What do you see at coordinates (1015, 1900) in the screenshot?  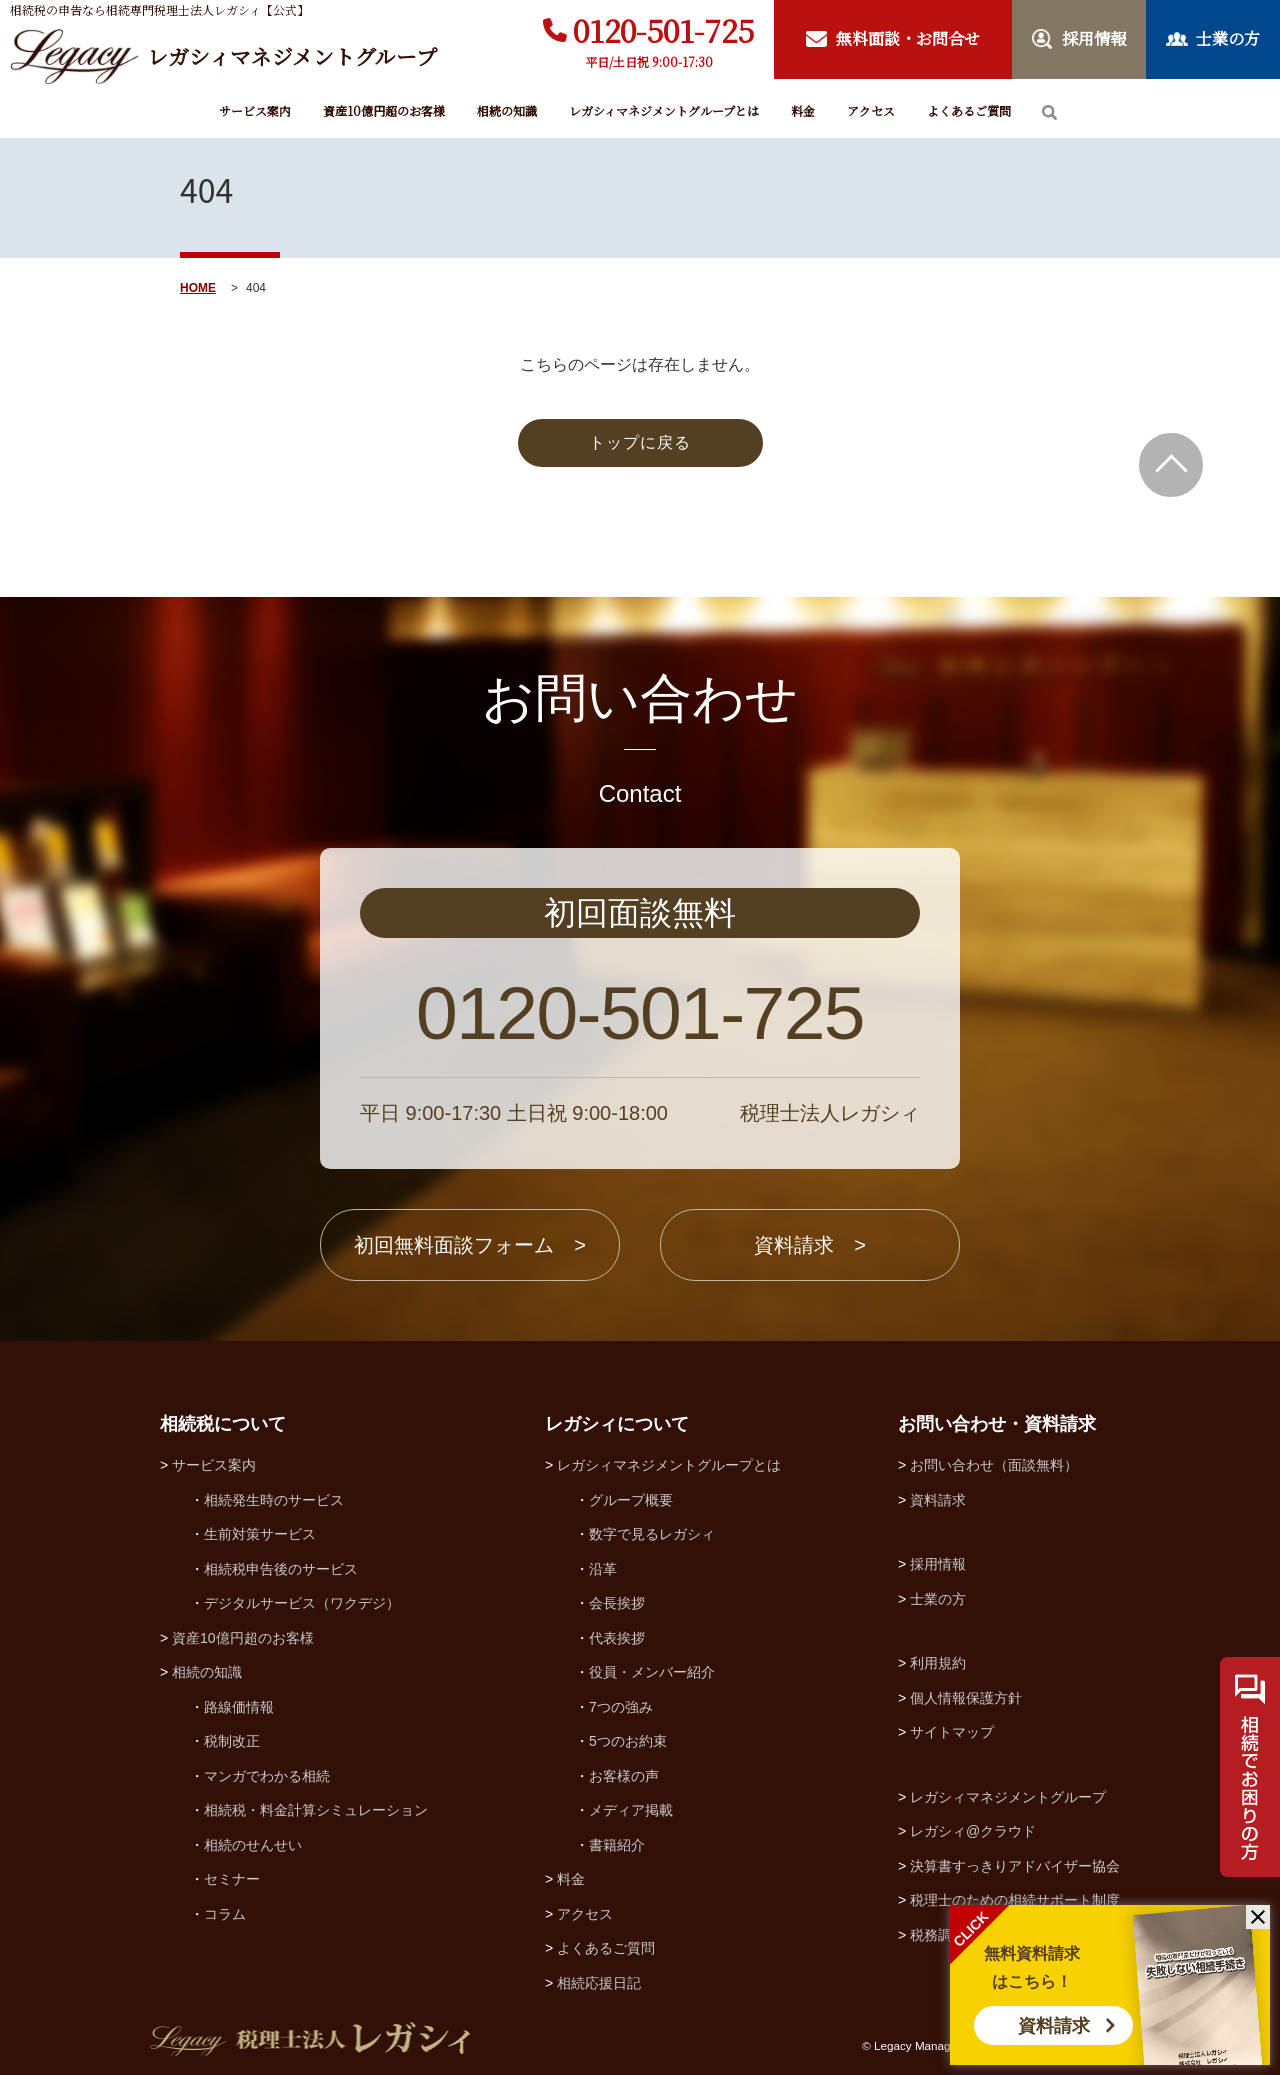 I see `税理士のための相続サポート制度` at bounding box center [1015, 1900].